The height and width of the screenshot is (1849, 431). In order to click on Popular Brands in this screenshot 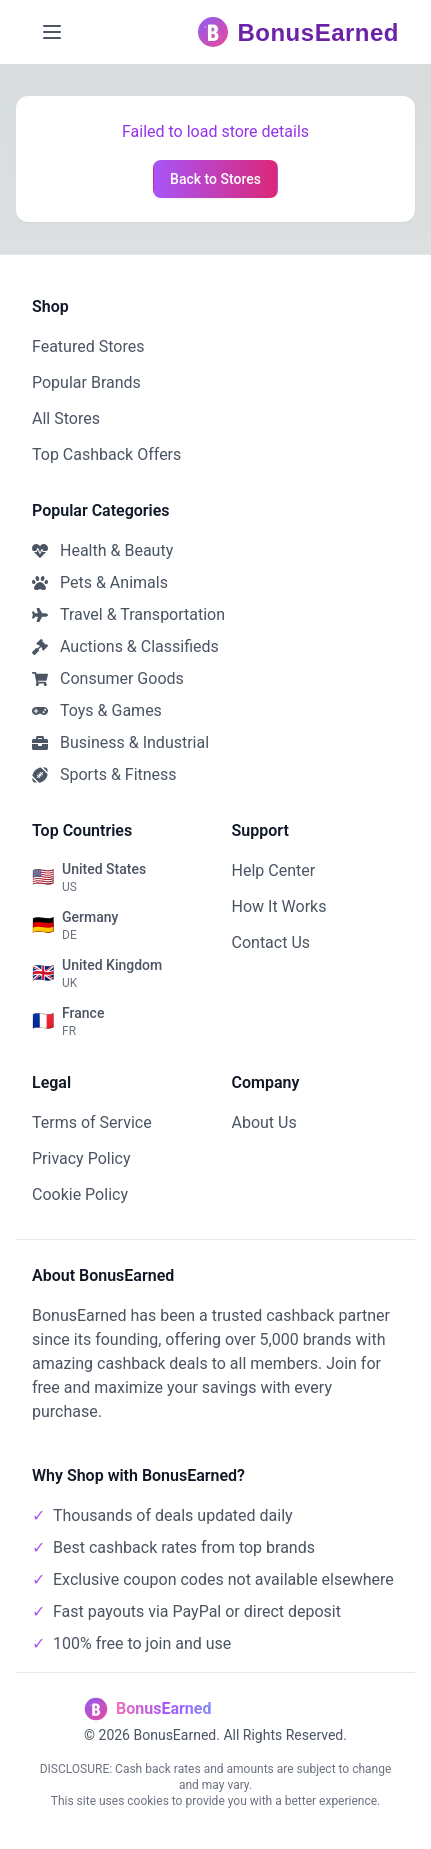, I will do `click(86, 382)`.